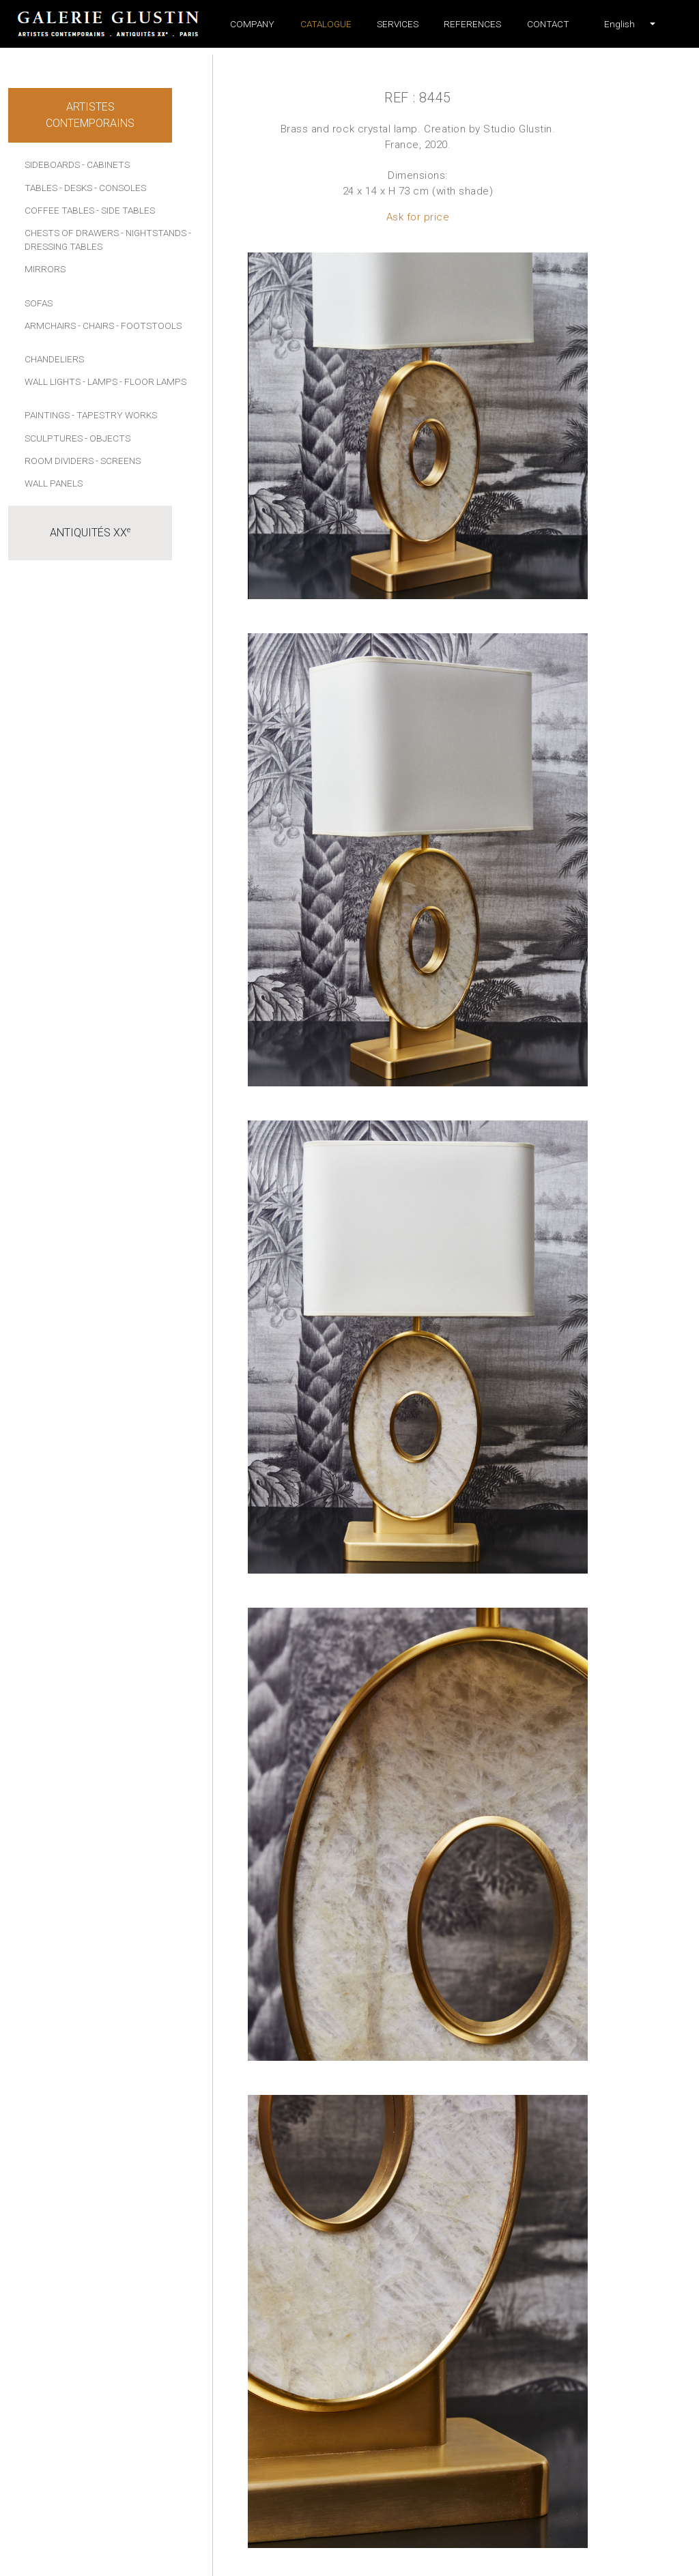 Image resolution: width=699 pixels, height=2576 pixels. I want to click on Chests of drawers, so click(72, 232).